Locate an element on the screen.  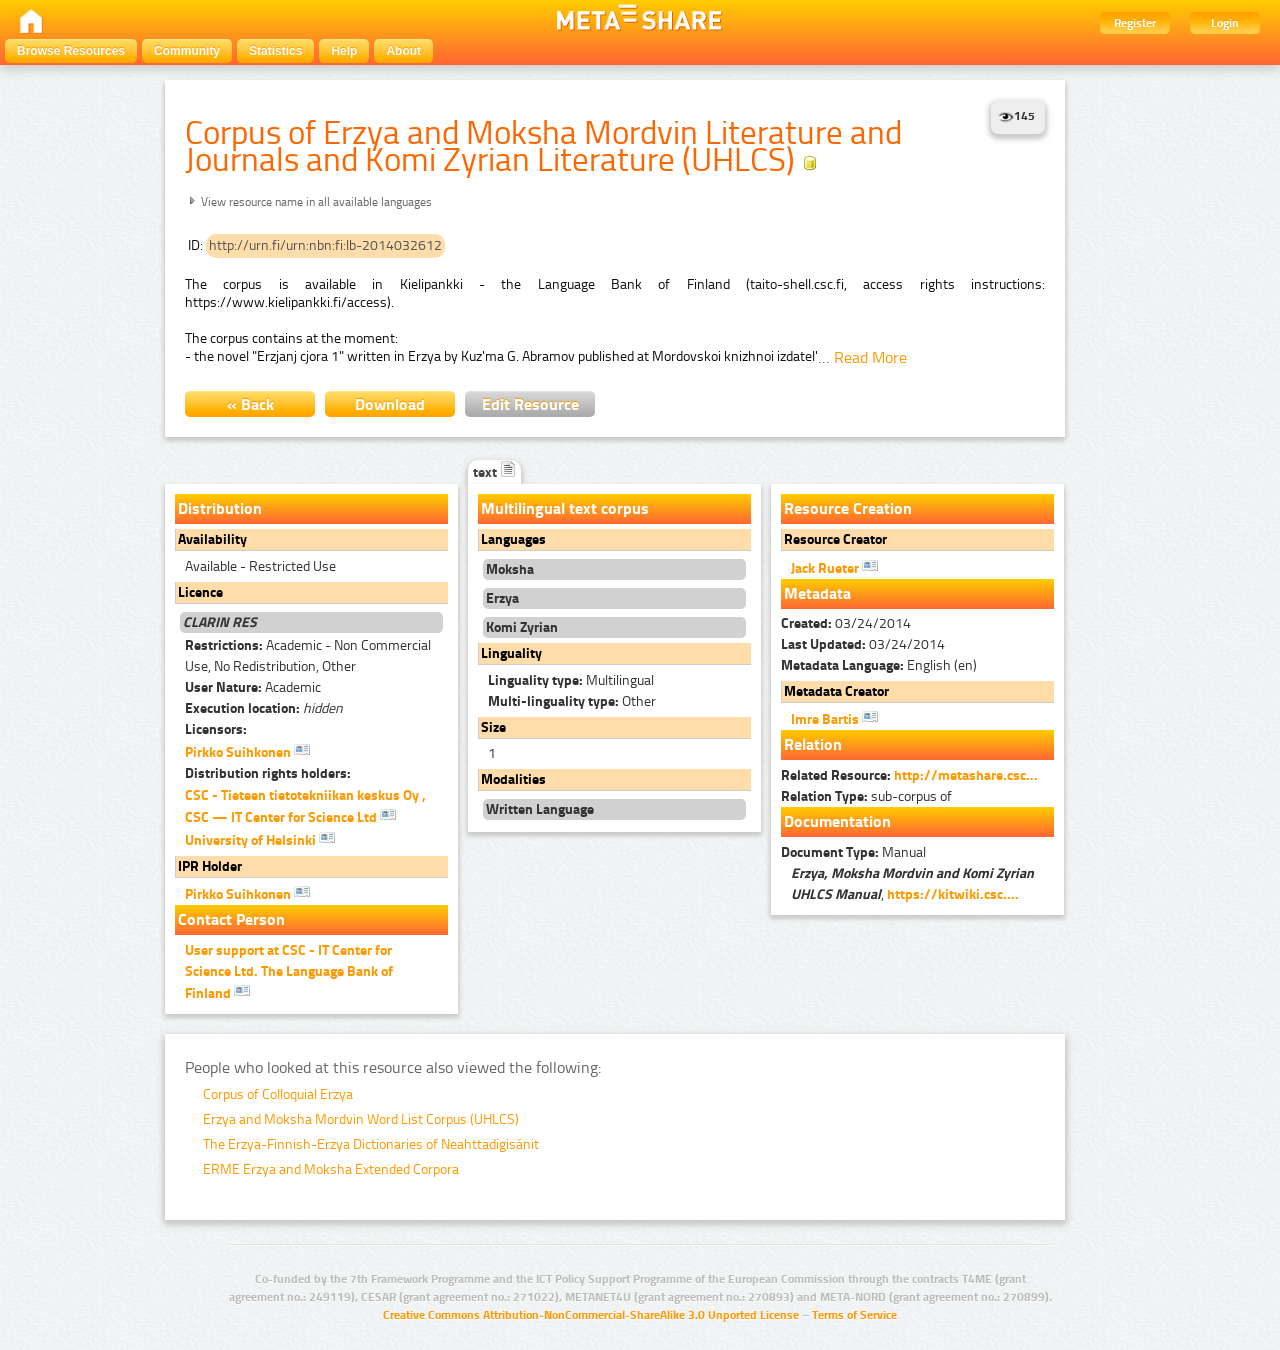
Moksha is located at coordinates (510, 569).